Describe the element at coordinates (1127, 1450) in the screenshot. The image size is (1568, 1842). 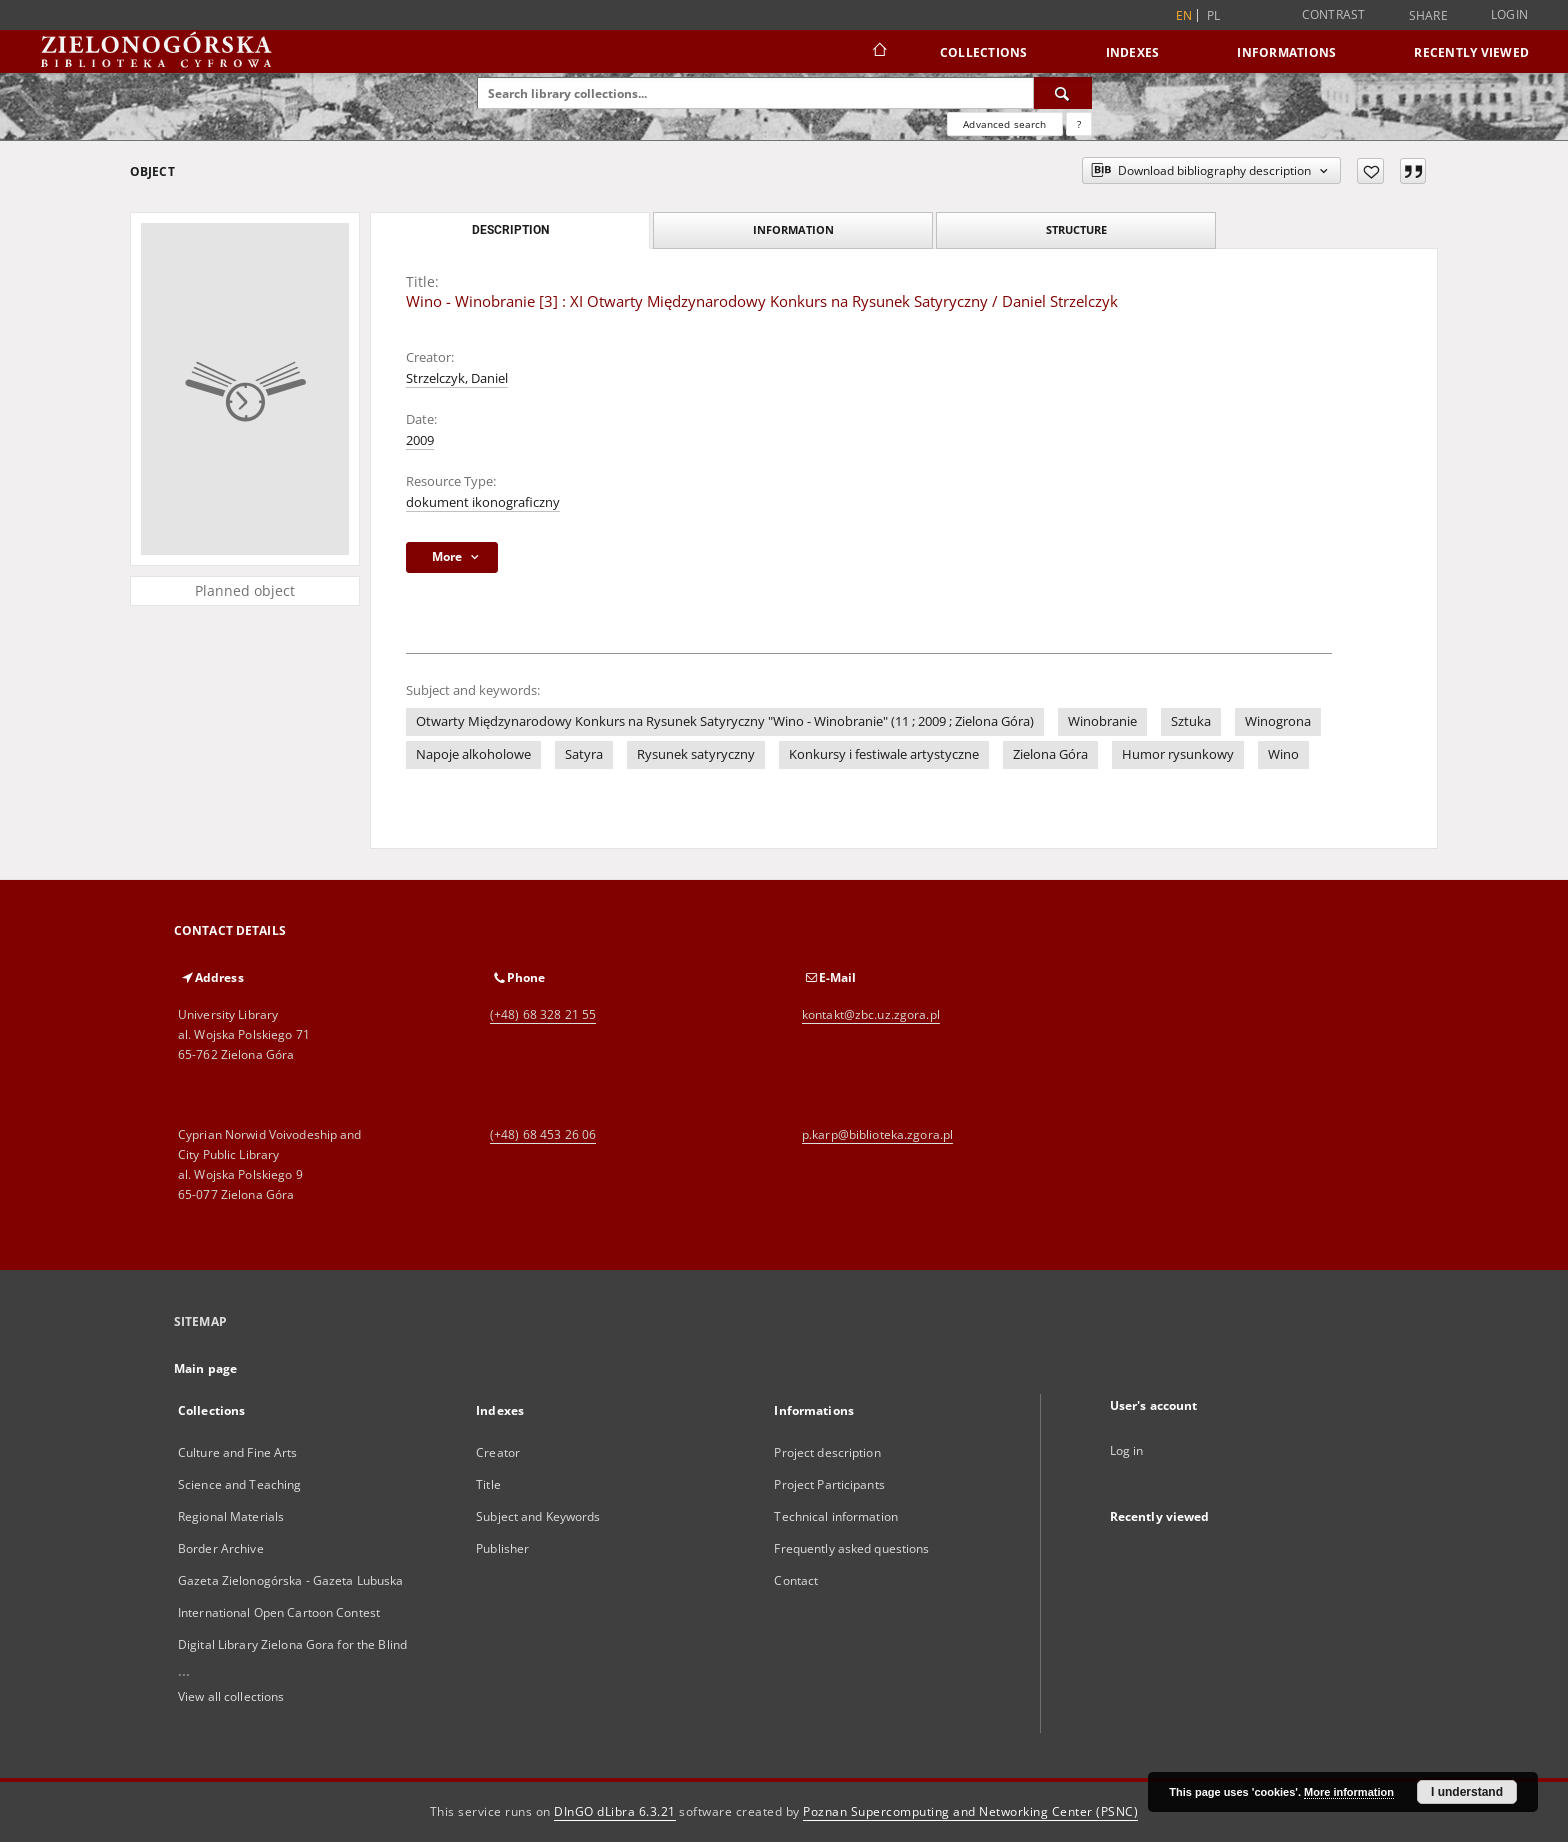
I see `Log in` at that location.